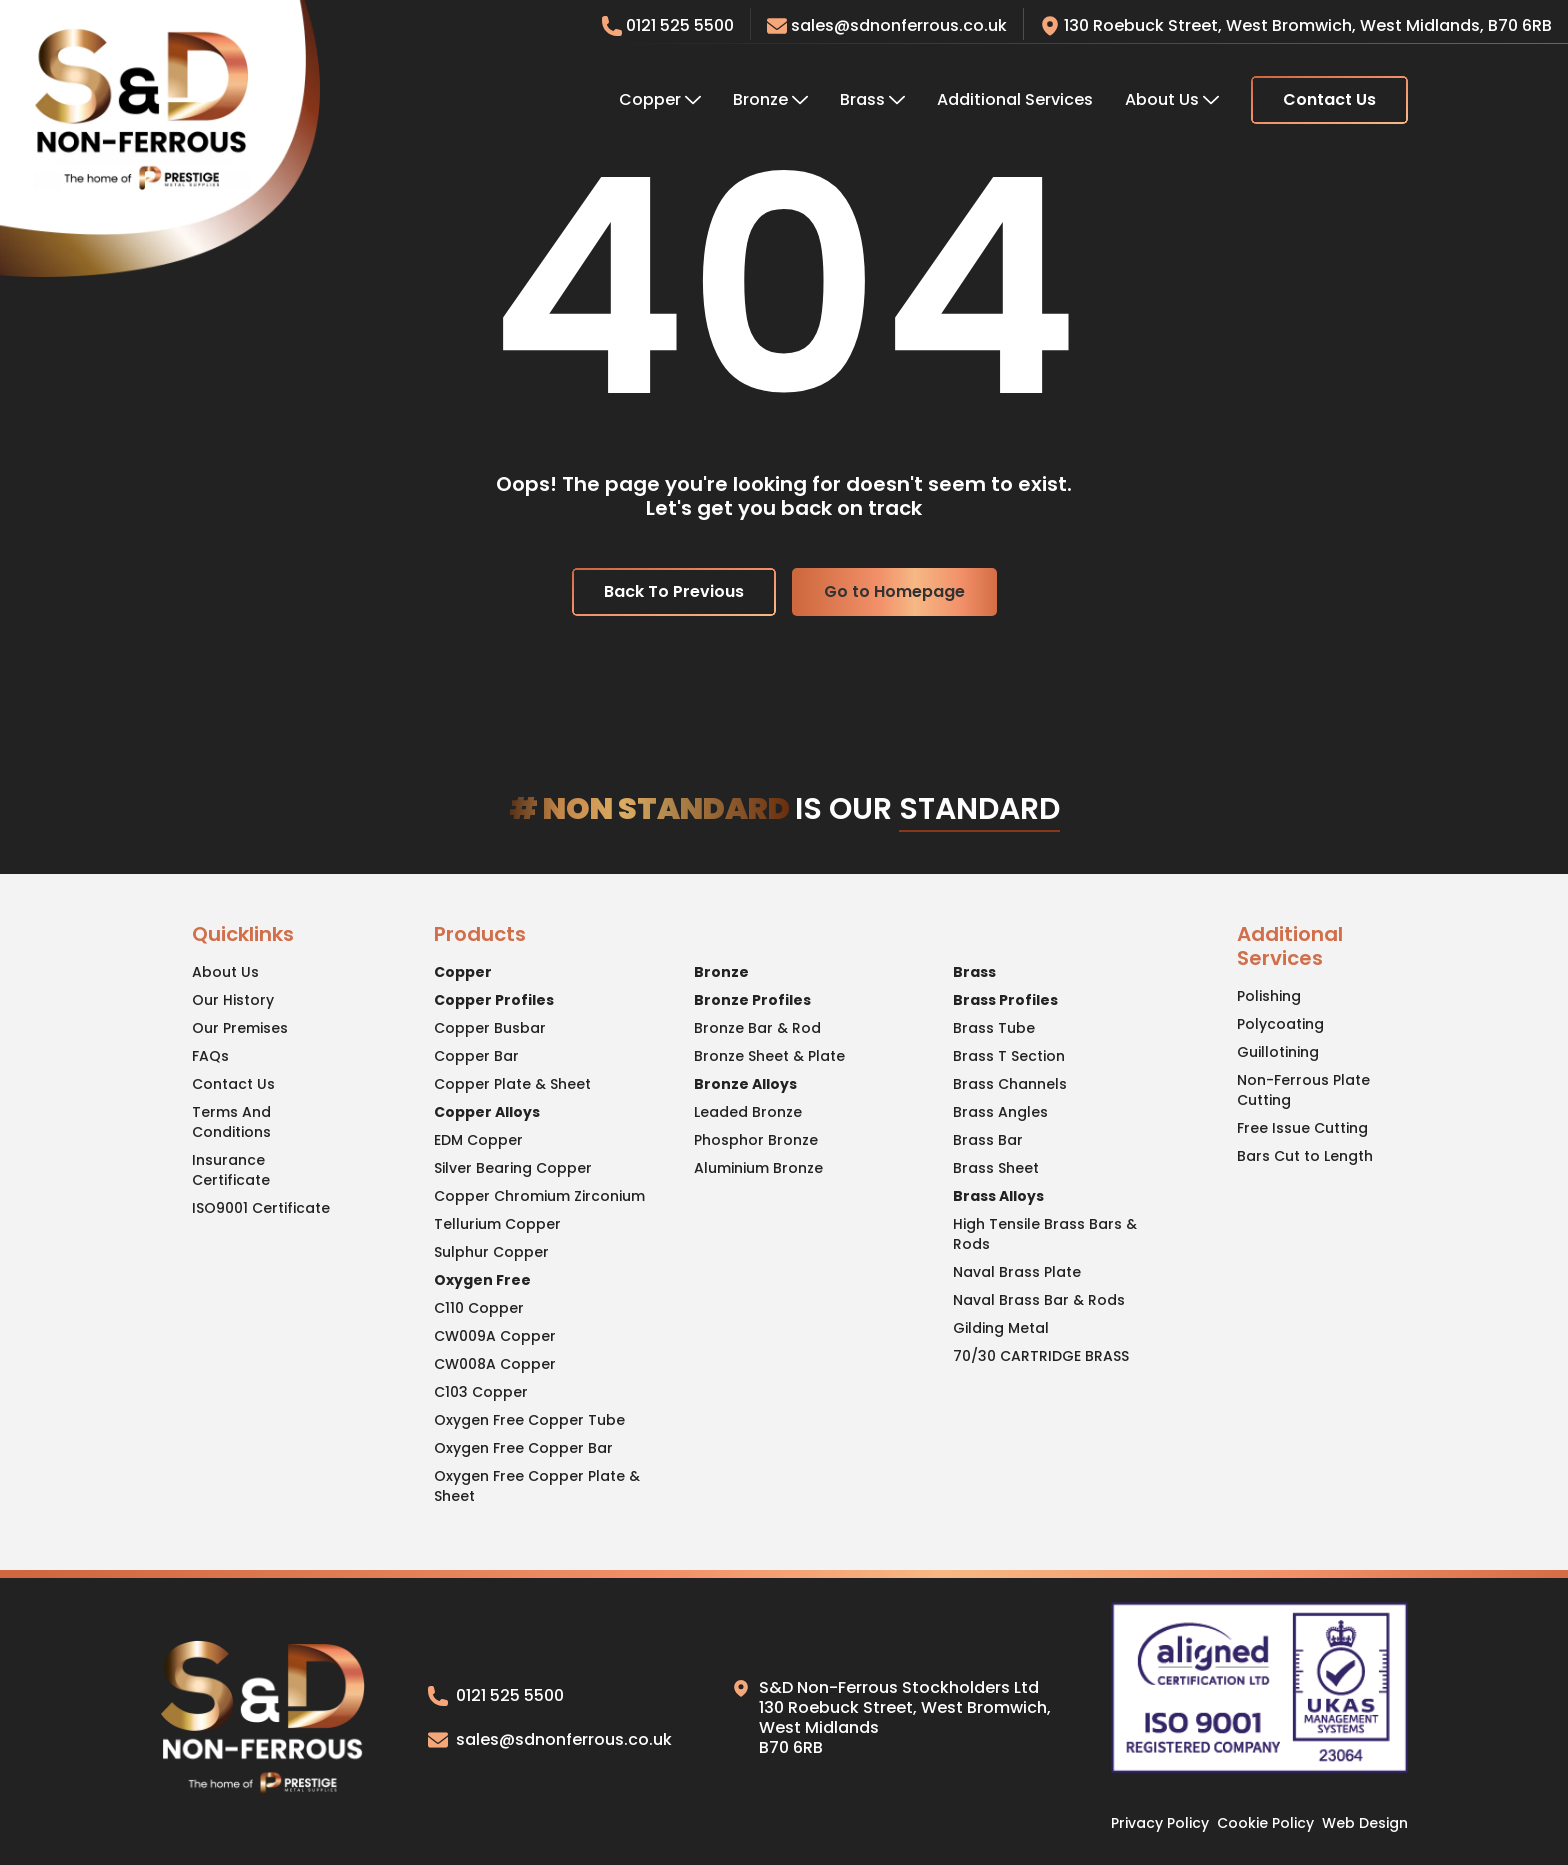  Describe the element at coordinates (758, 1168) in the screenshot. I see `Aluminium Bronze` at that location.